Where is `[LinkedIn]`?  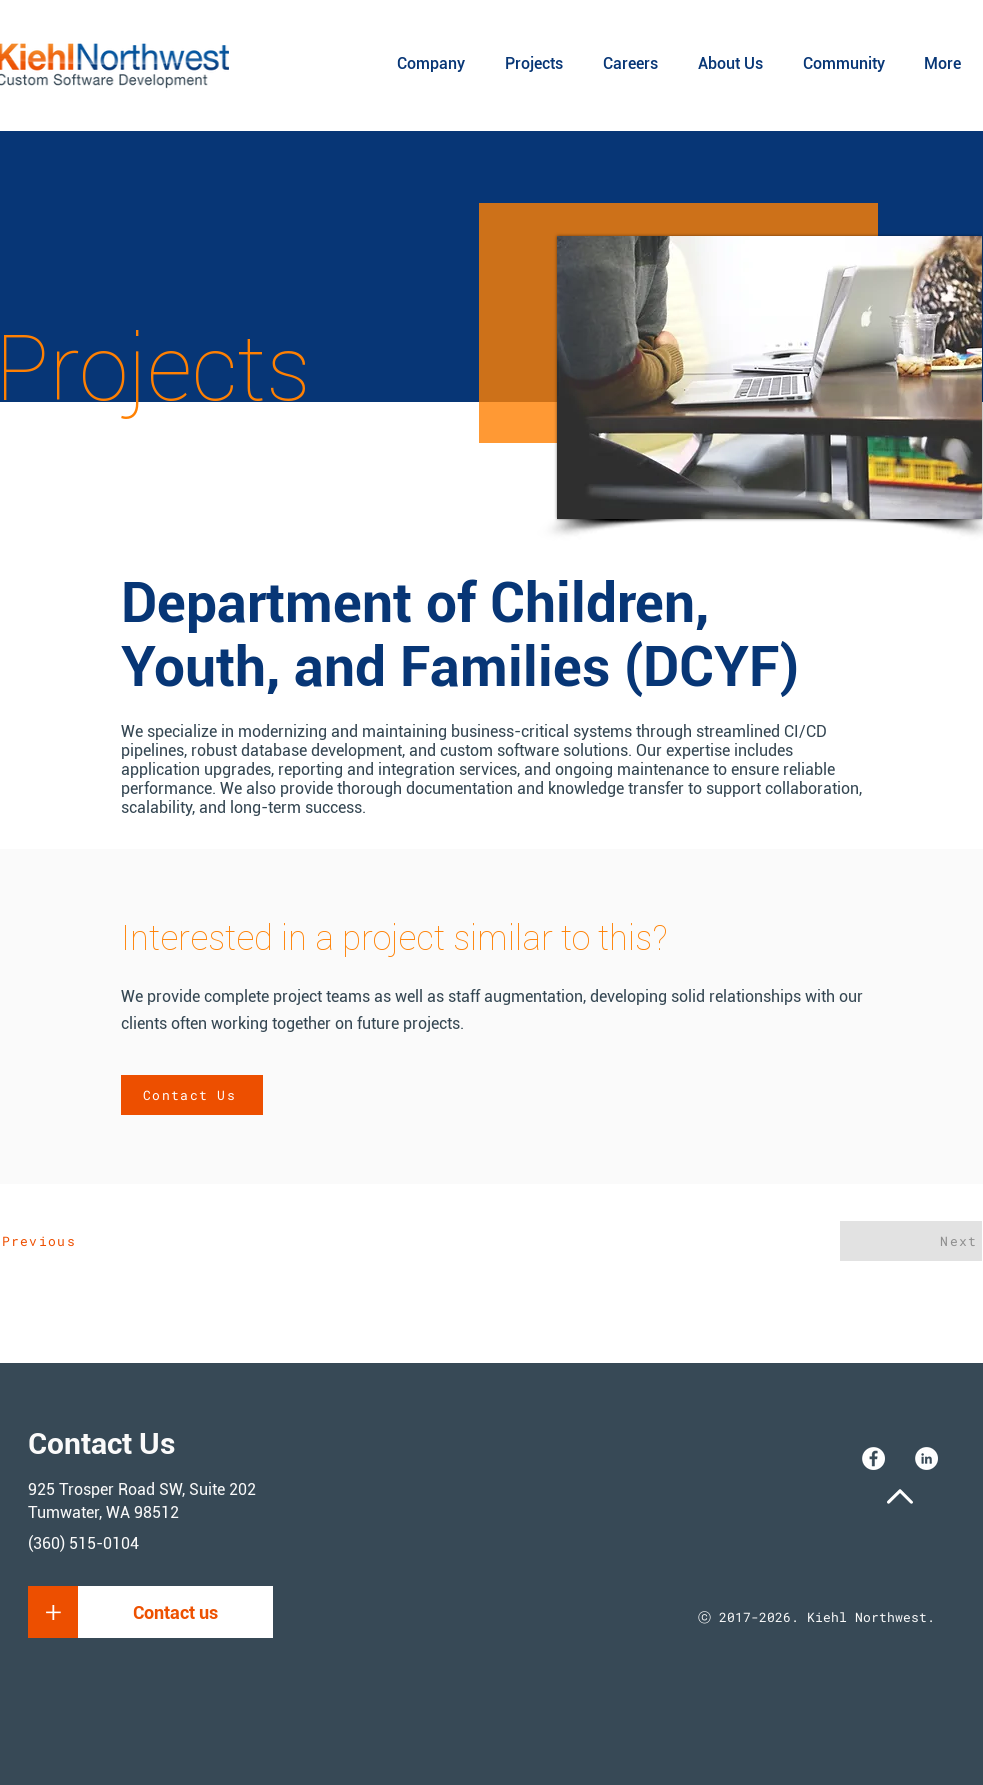 [LinkedIn] is located at coordinates (926, 1458).